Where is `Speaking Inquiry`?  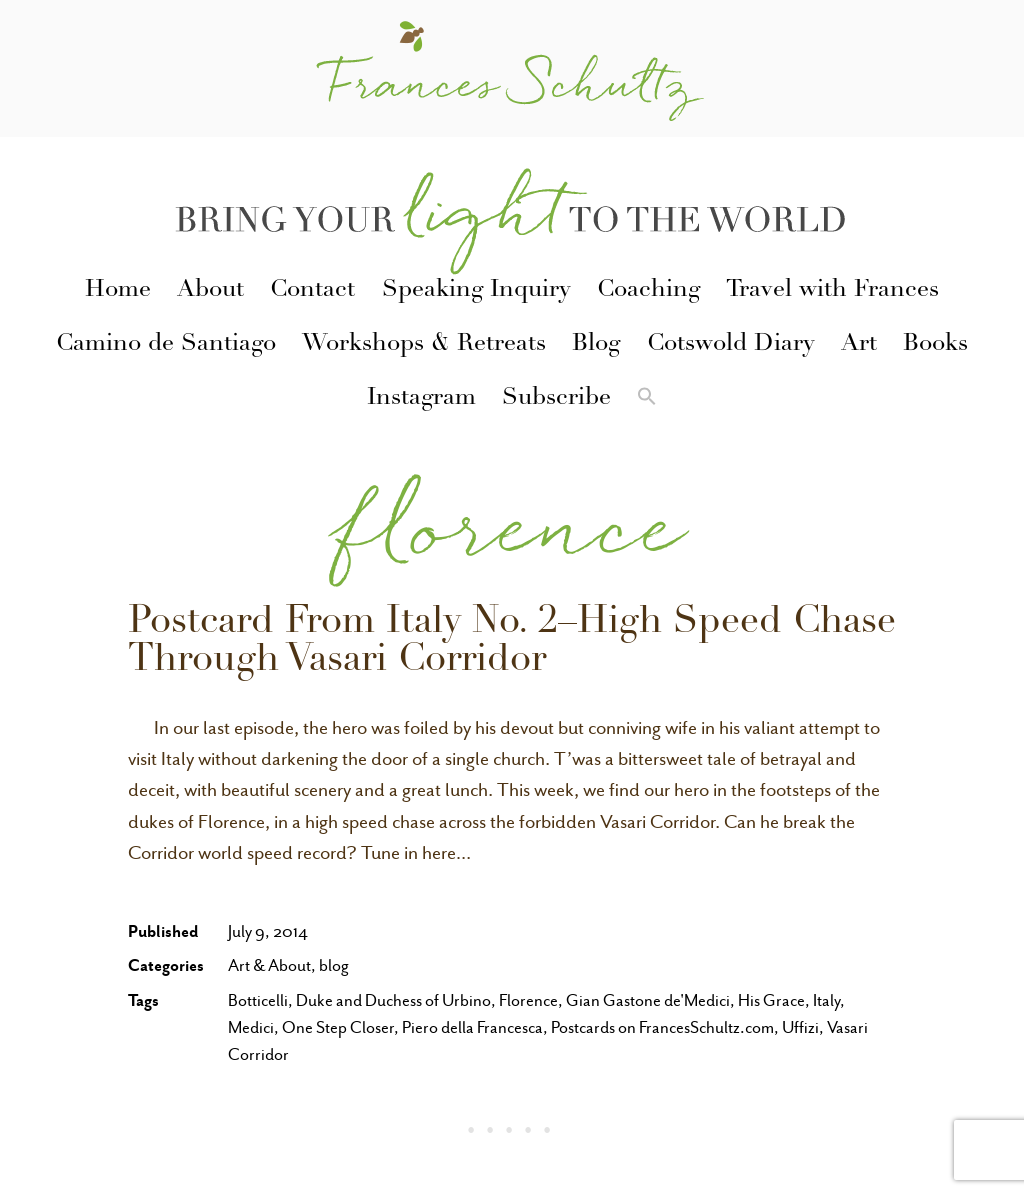 Speaking Inquiry is located at coordinates (476, 291).